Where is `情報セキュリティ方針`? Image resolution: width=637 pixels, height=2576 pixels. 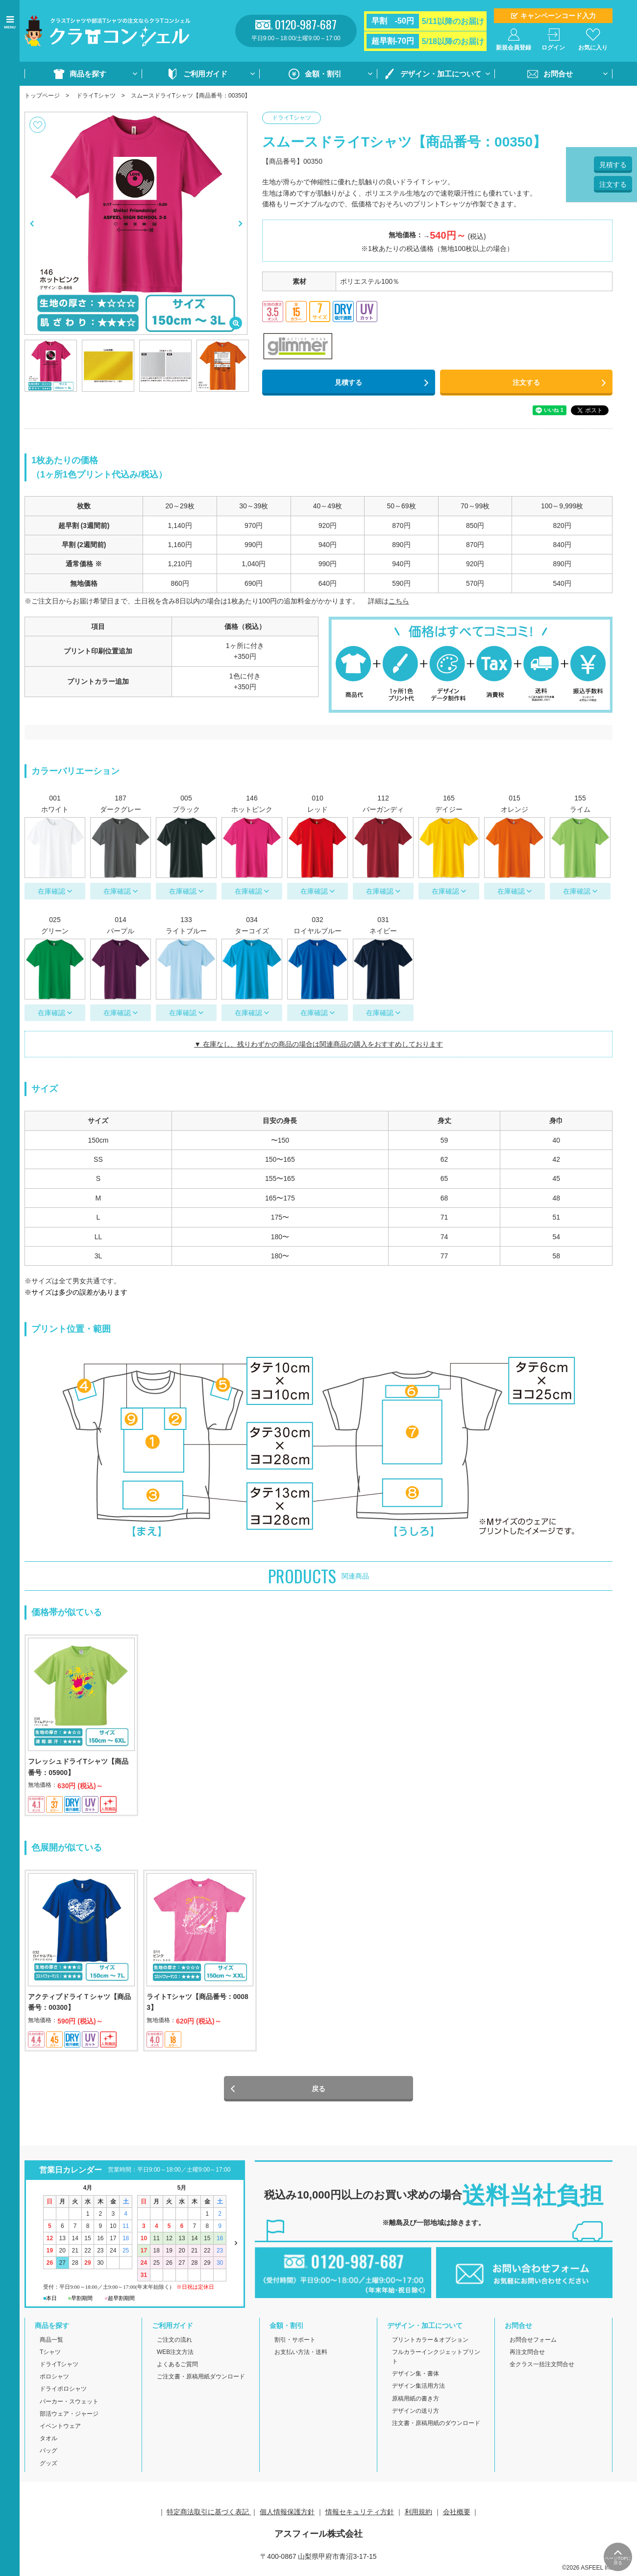 情報セキュリティ方針 is located at coordinates (359, 2515).